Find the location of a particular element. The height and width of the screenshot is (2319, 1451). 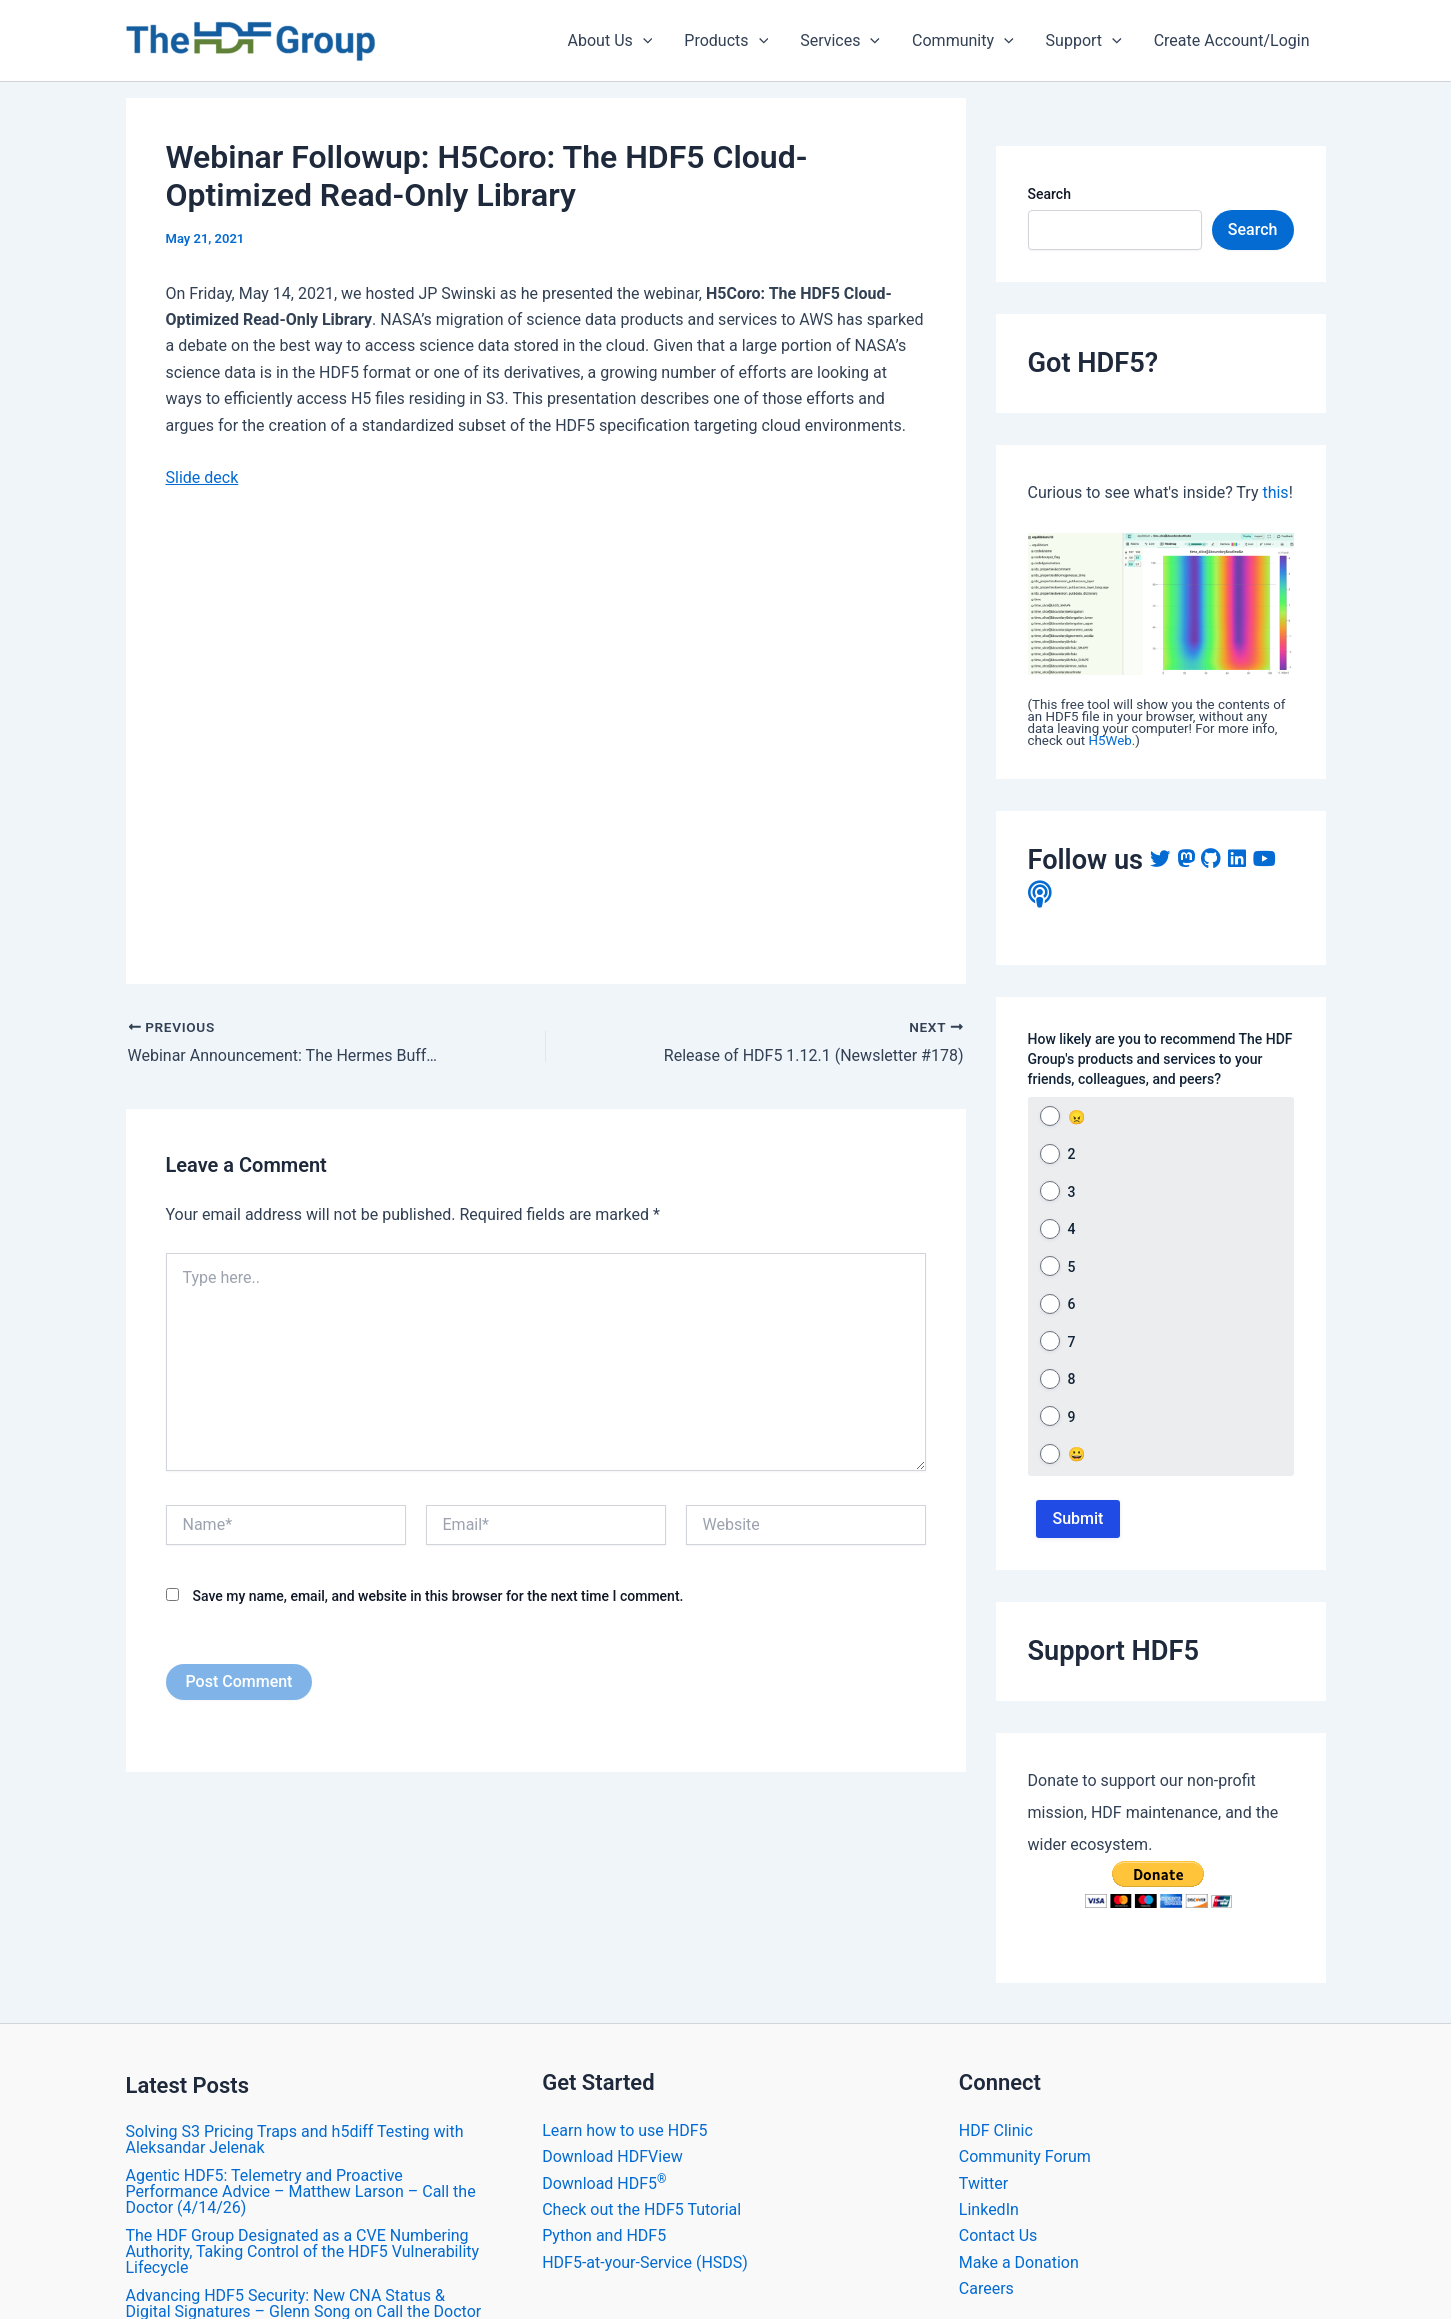

Learn how to use HDF5 is located at coordinates (624, 2130).